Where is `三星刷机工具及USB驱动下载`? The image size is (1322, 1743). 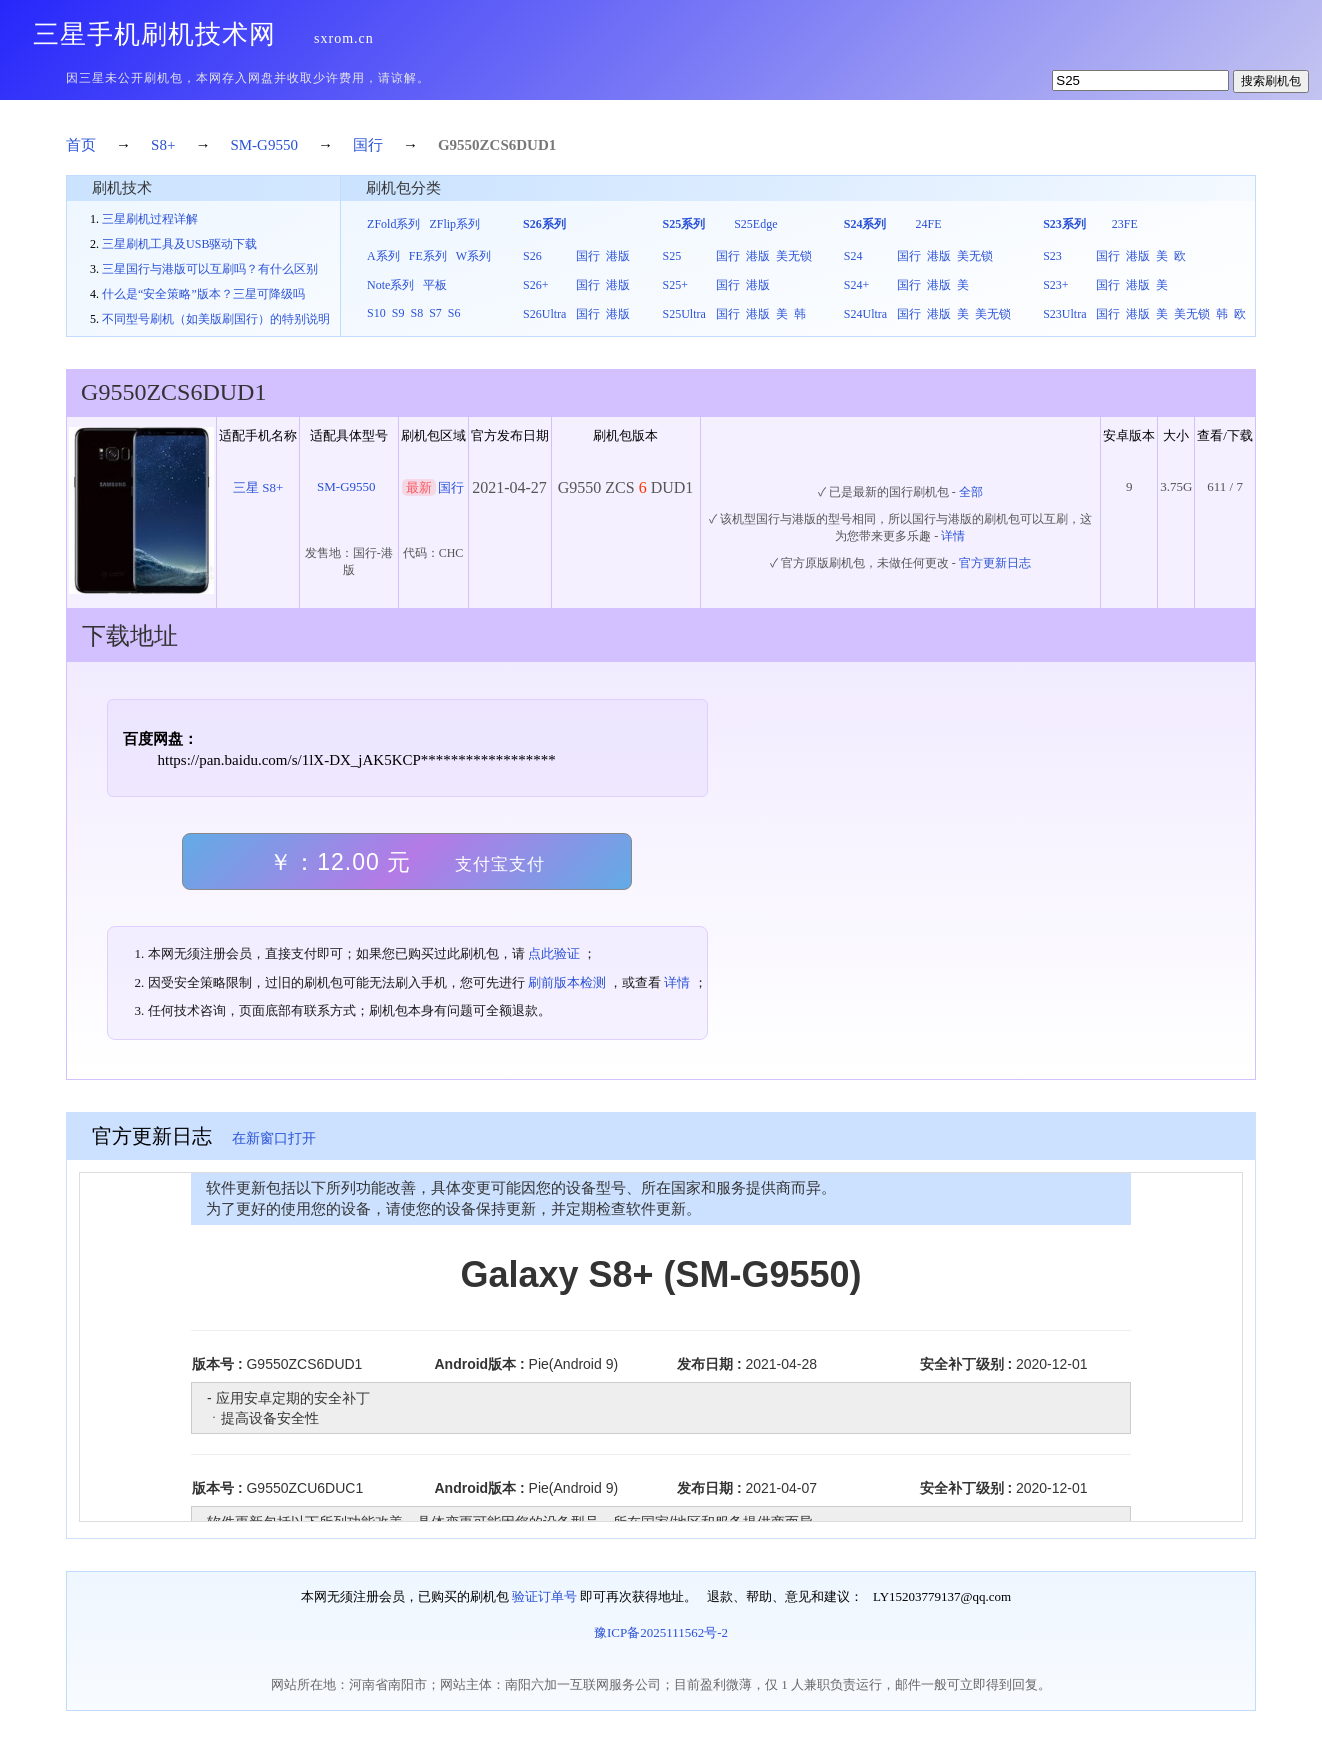 三星刷机工具及USB驱动下载 is located at coordinates (179, 244).